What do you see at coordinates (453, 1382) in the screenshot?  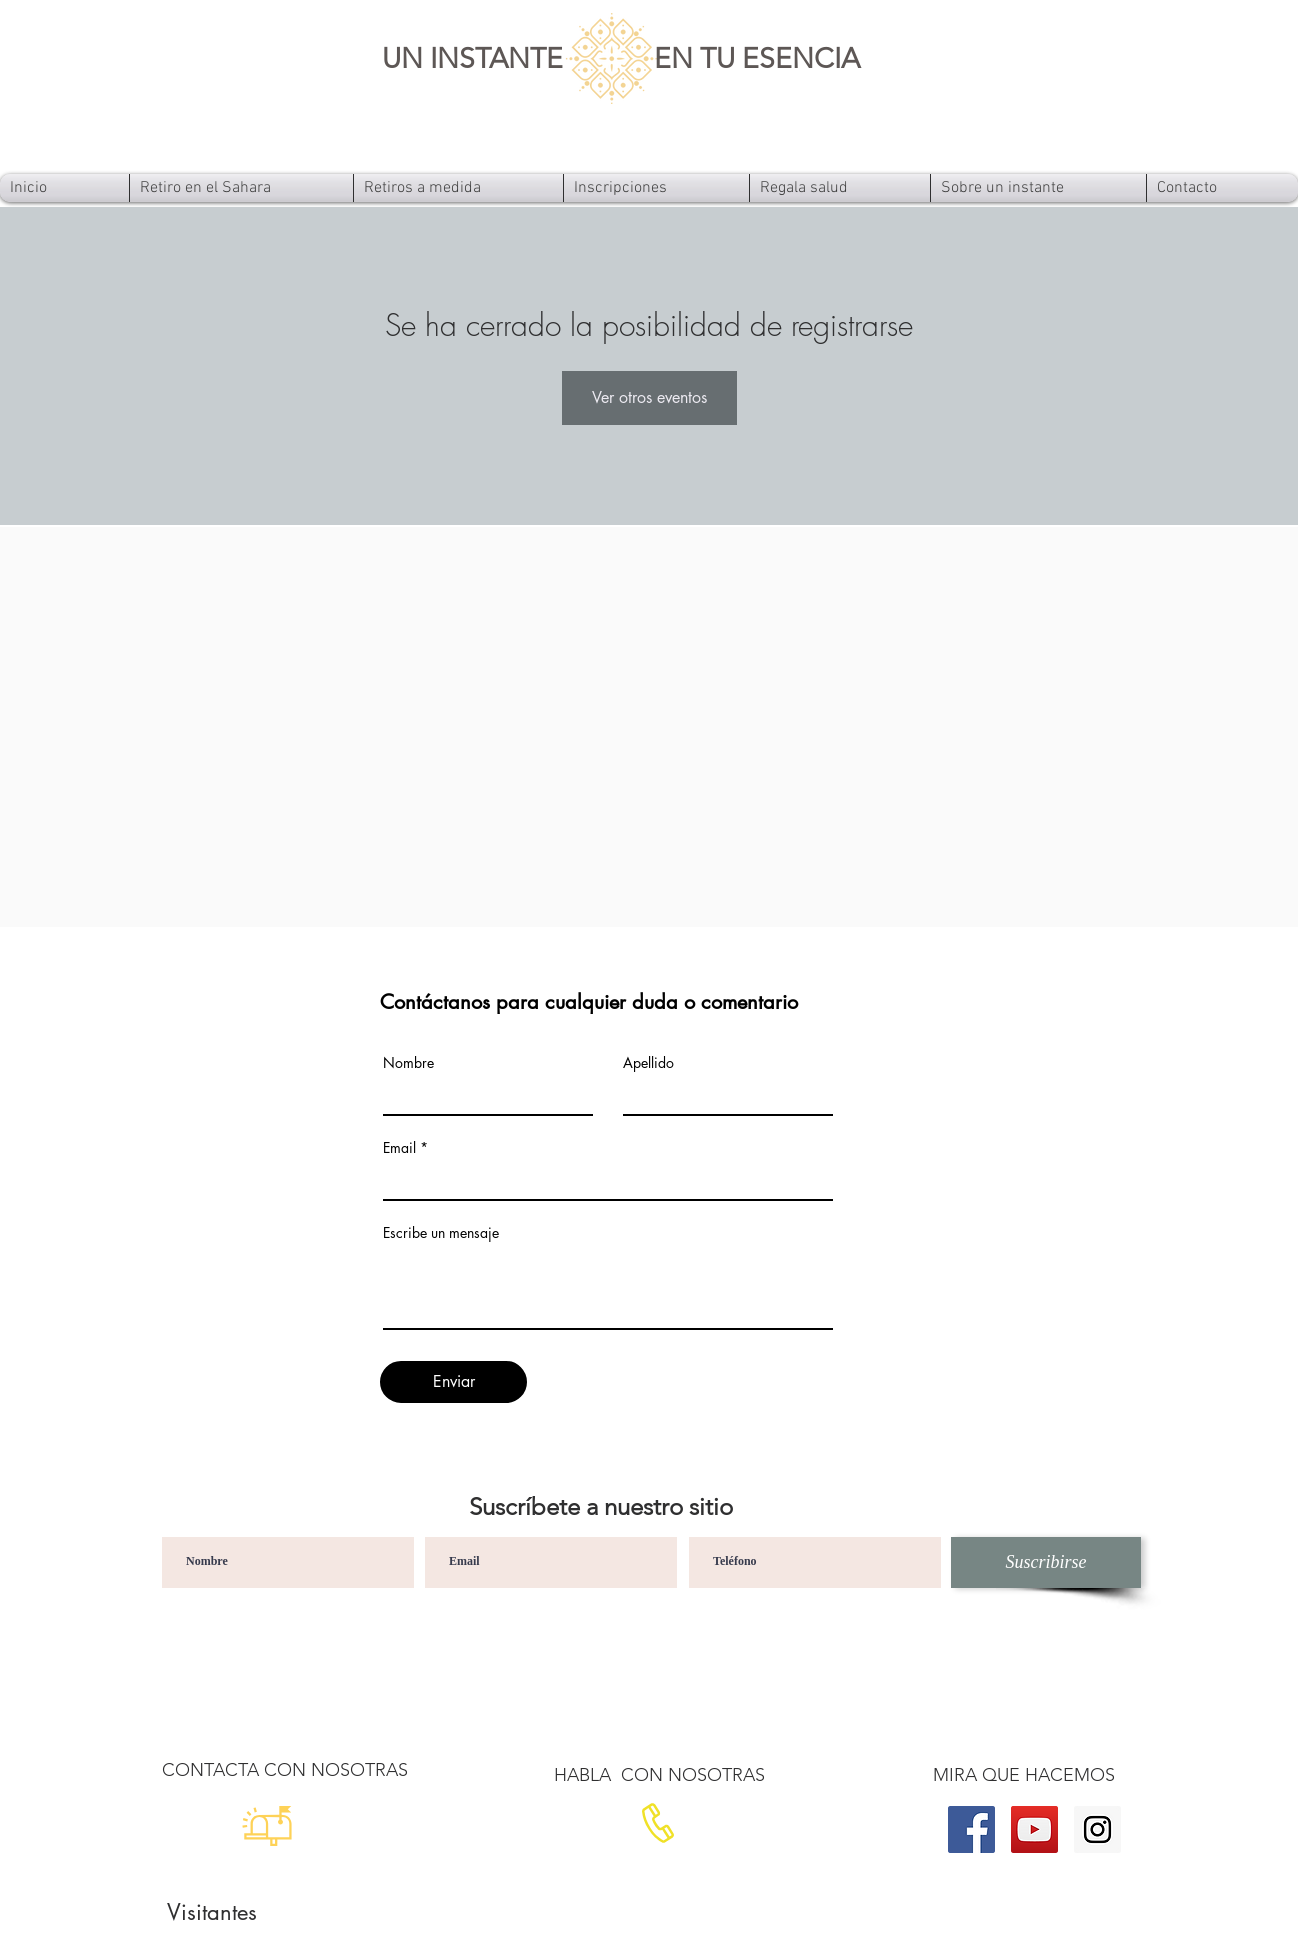 I see `[Enviar]` at bounding box center [453, 1382].